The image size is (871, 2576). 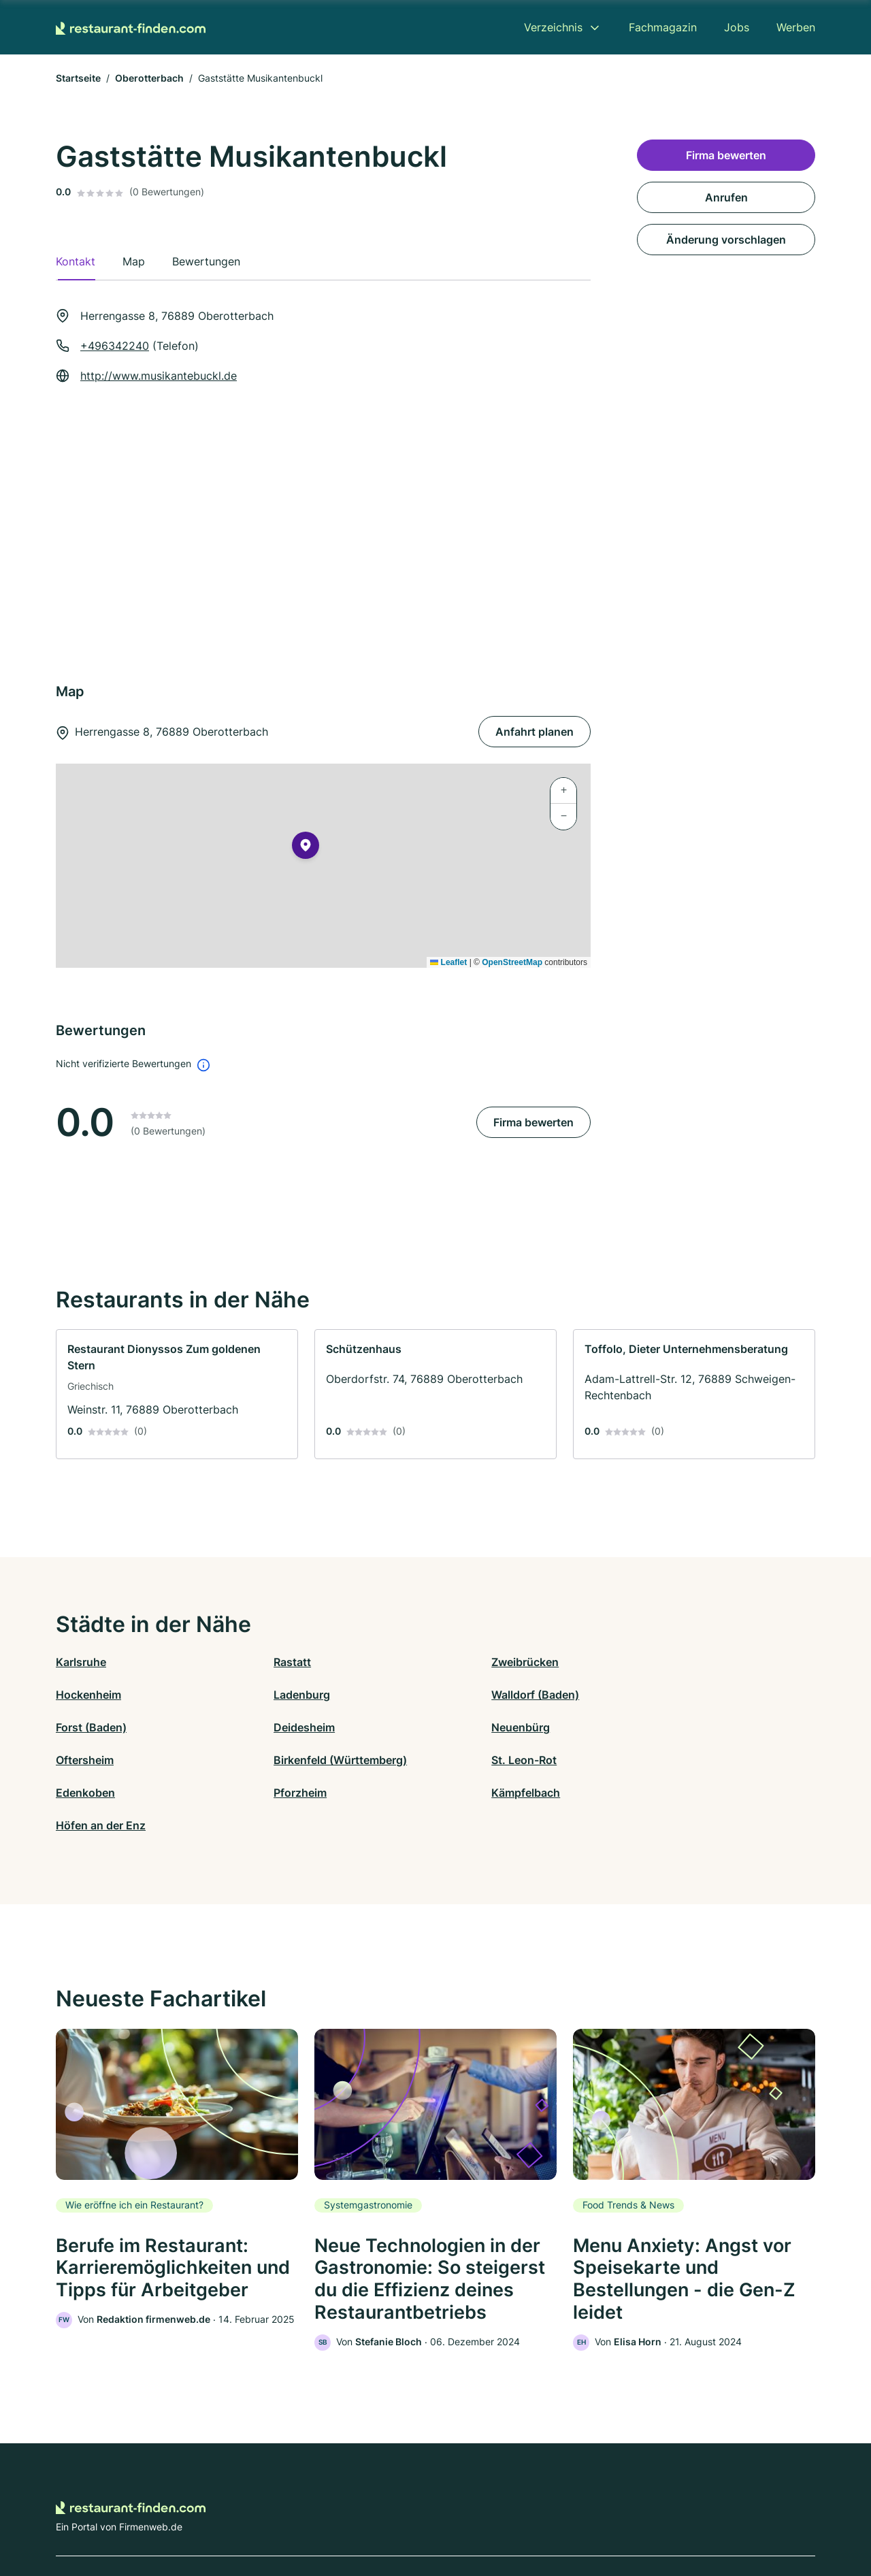 What do you see at coordinates (85, 1760) in the screenshot?
I see `Edenkoben` at bounding box center [85, 1760].